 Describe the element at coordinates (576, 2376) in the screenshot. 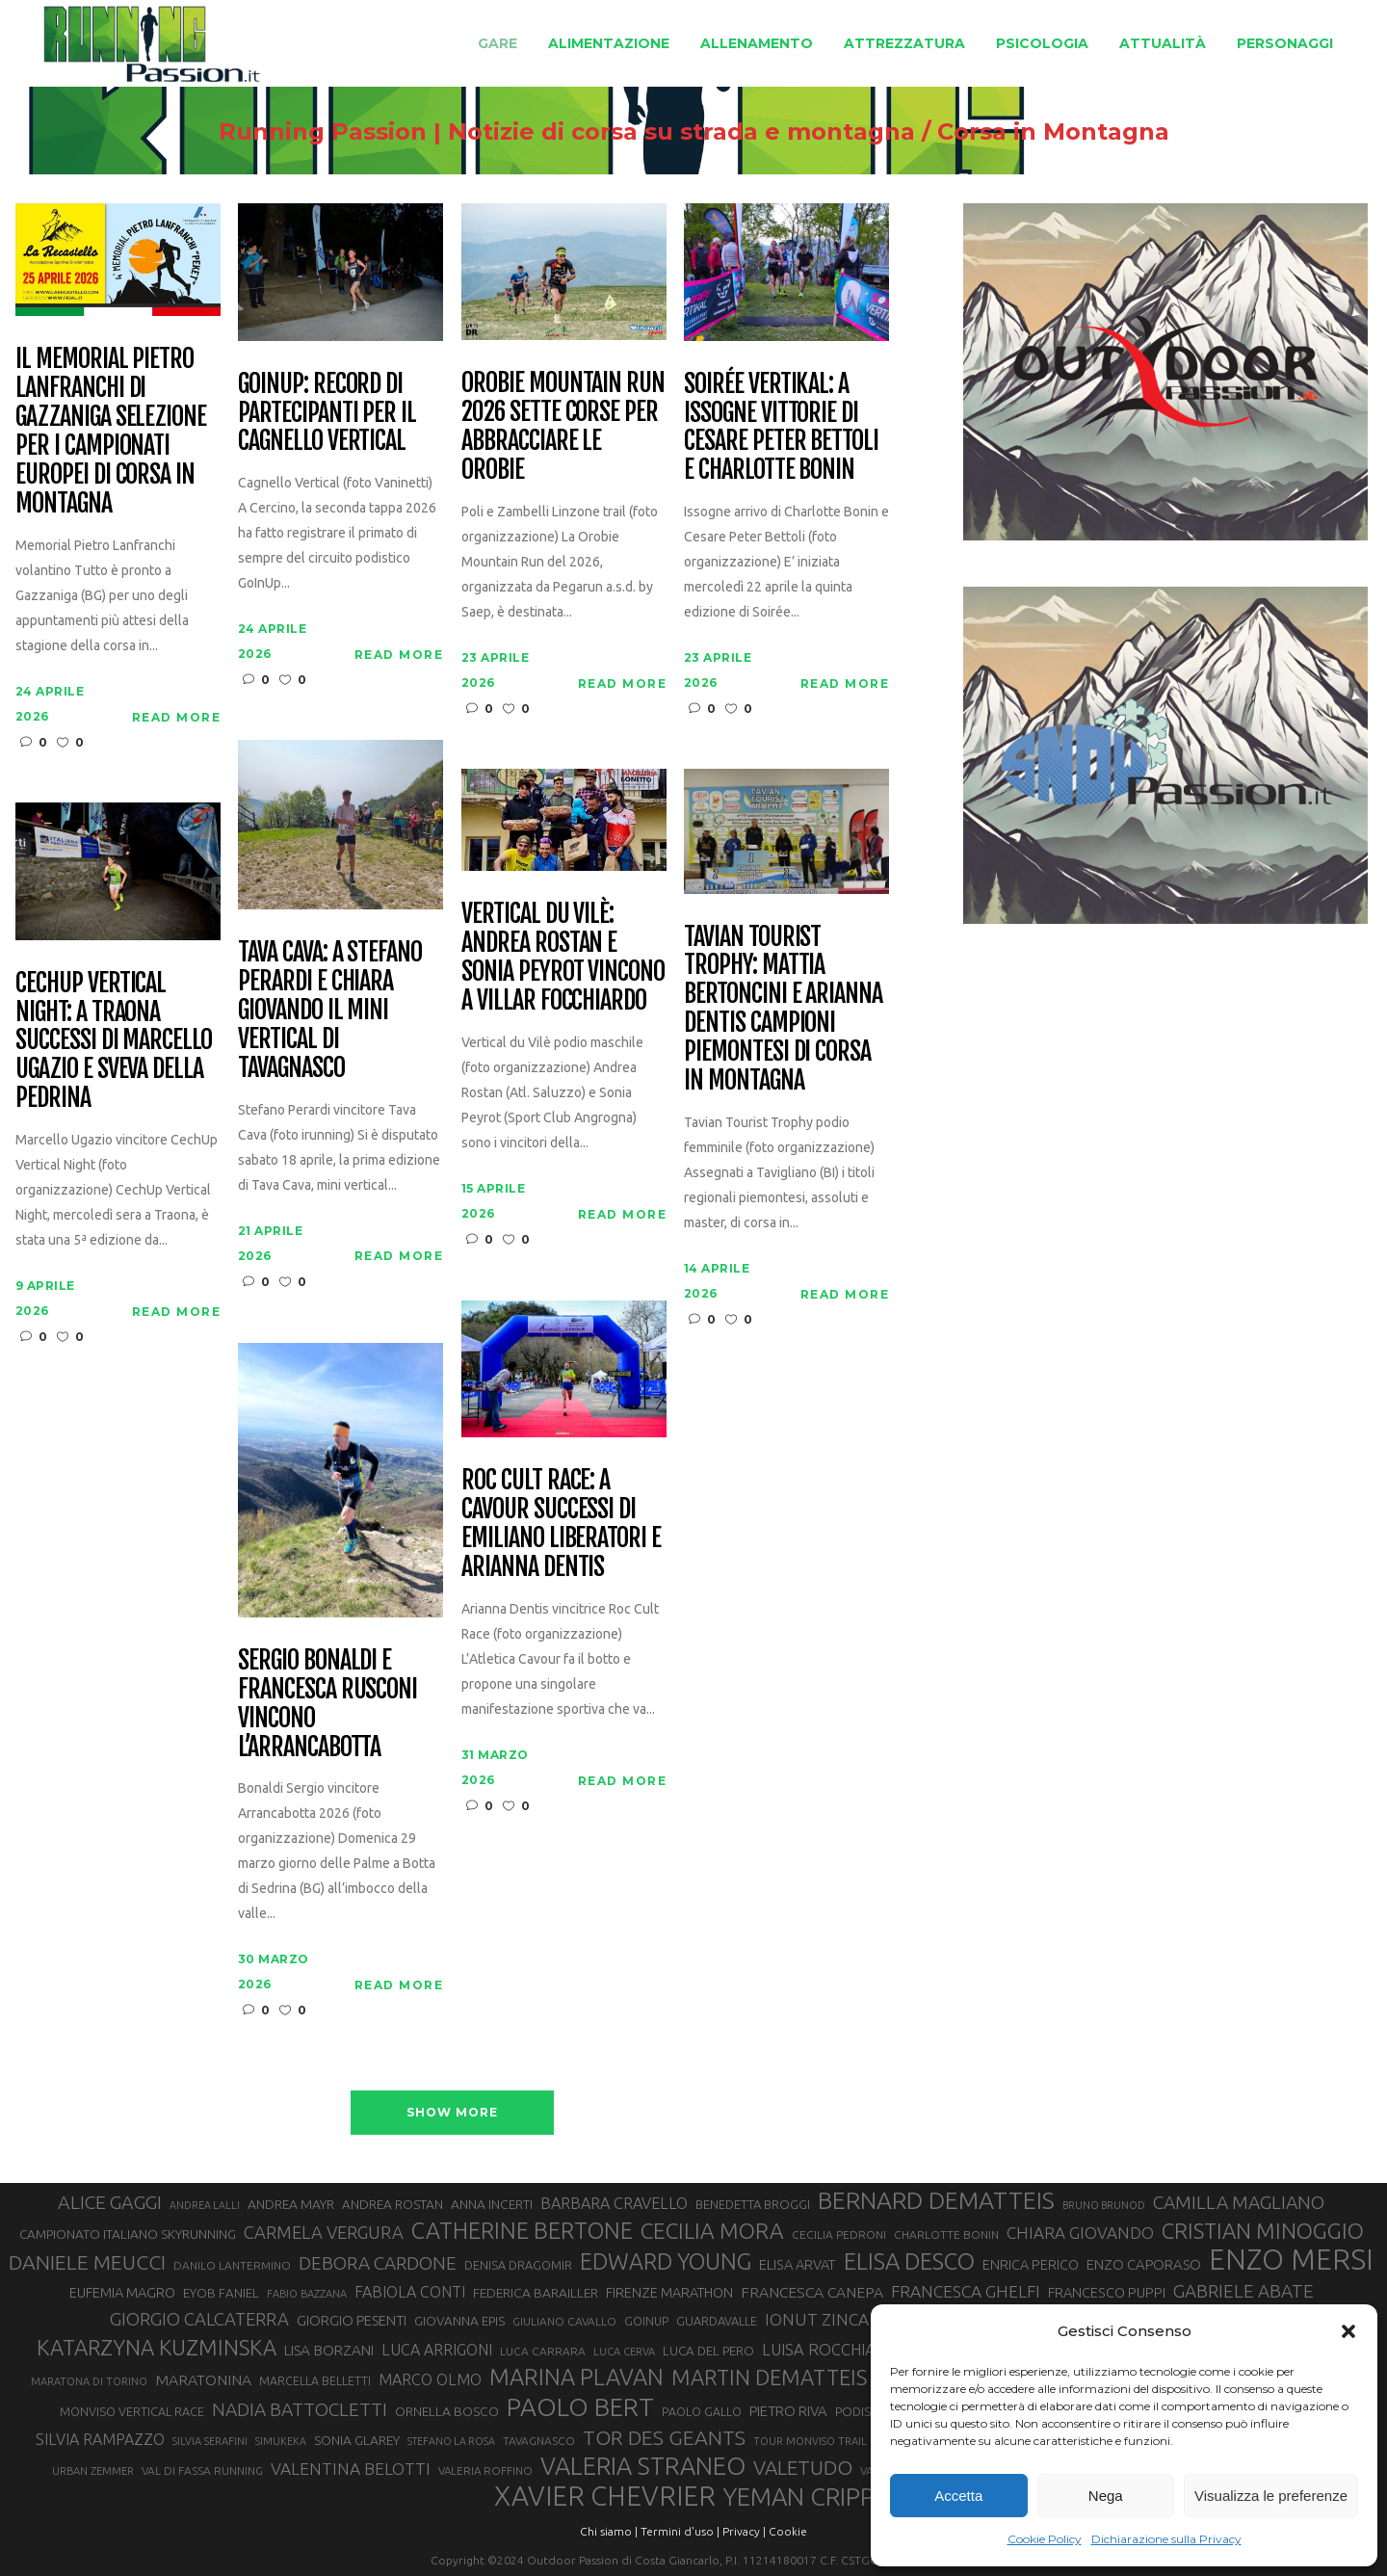

I see `MARINA PLAVAN [MARINA PLAVAN (87 elementi)]` at that location.